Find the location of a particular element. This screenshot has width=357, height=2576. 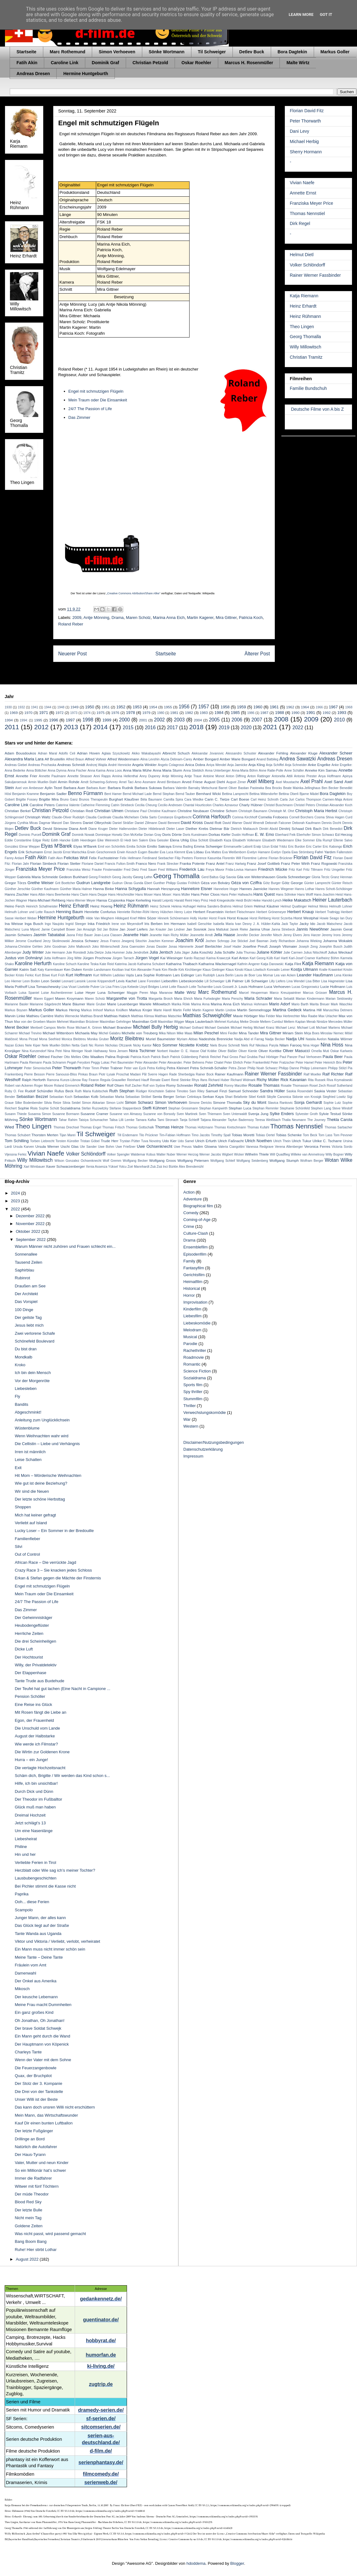

Lisa Bitter is located at coordinates (313, 981).